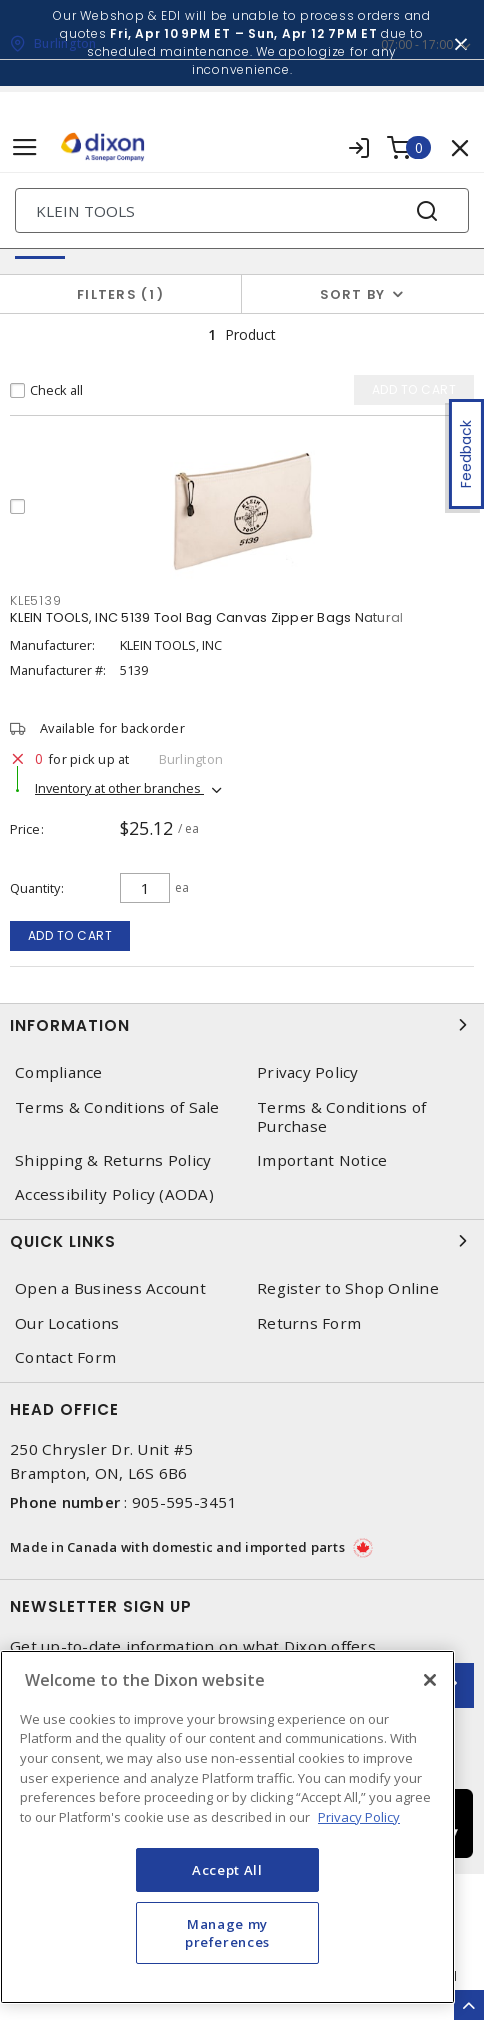 This screenshot has width=484, height=2020. What do you see at coordinates (25, 147) in the screenshot?
I see `[Toggle navigation]` at bounding box center [25, 147].